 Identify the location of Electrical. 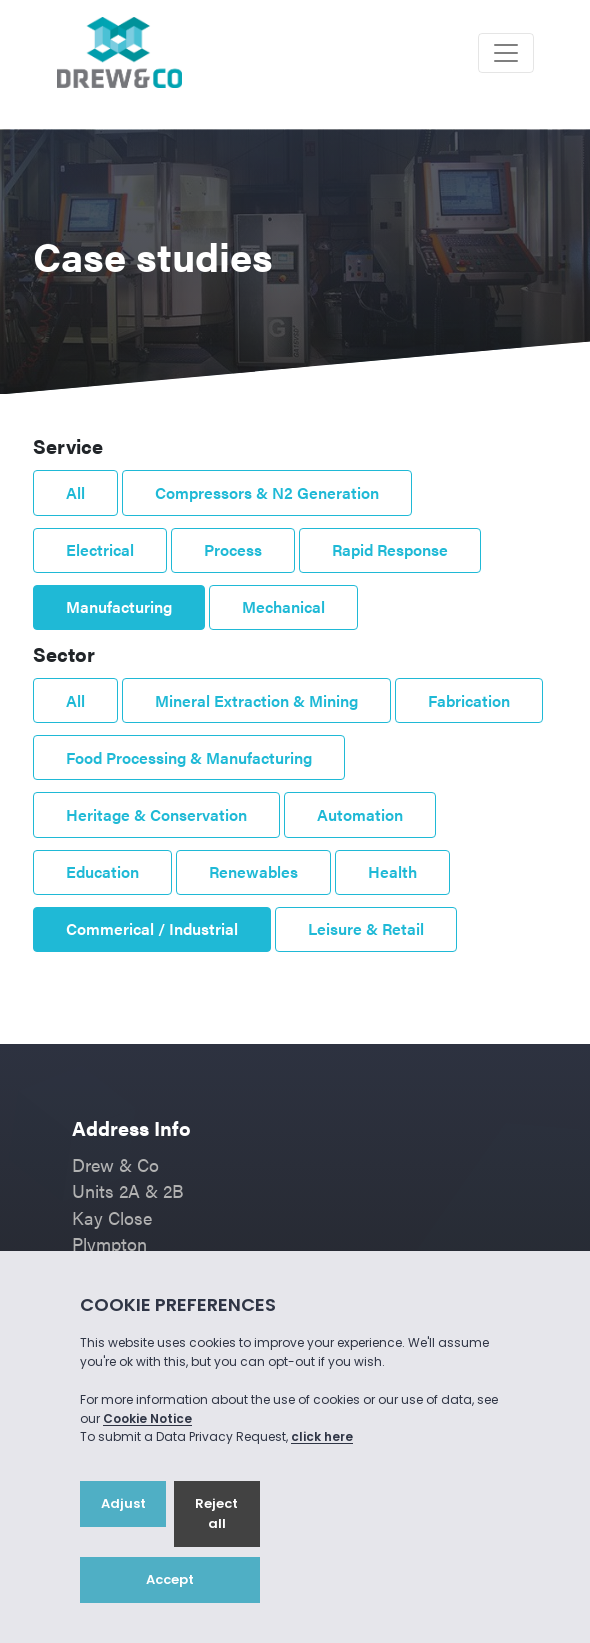
(100, 549).